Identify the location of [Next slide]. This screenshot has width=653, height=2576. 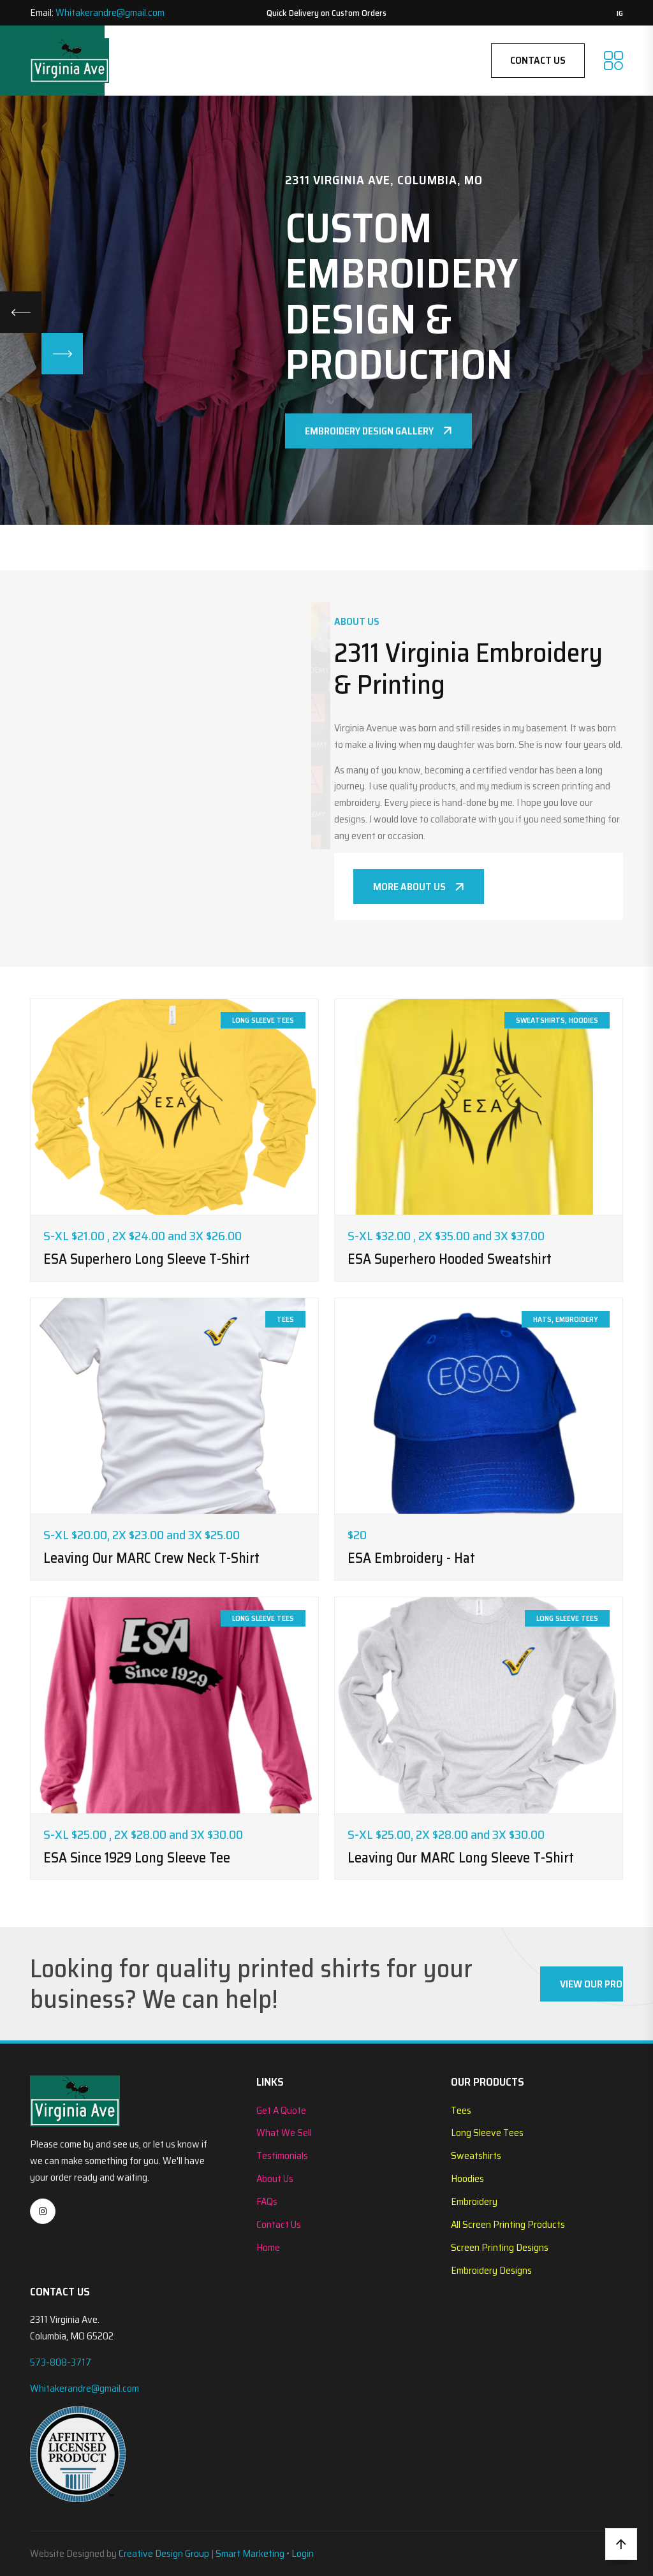
(62, 353).